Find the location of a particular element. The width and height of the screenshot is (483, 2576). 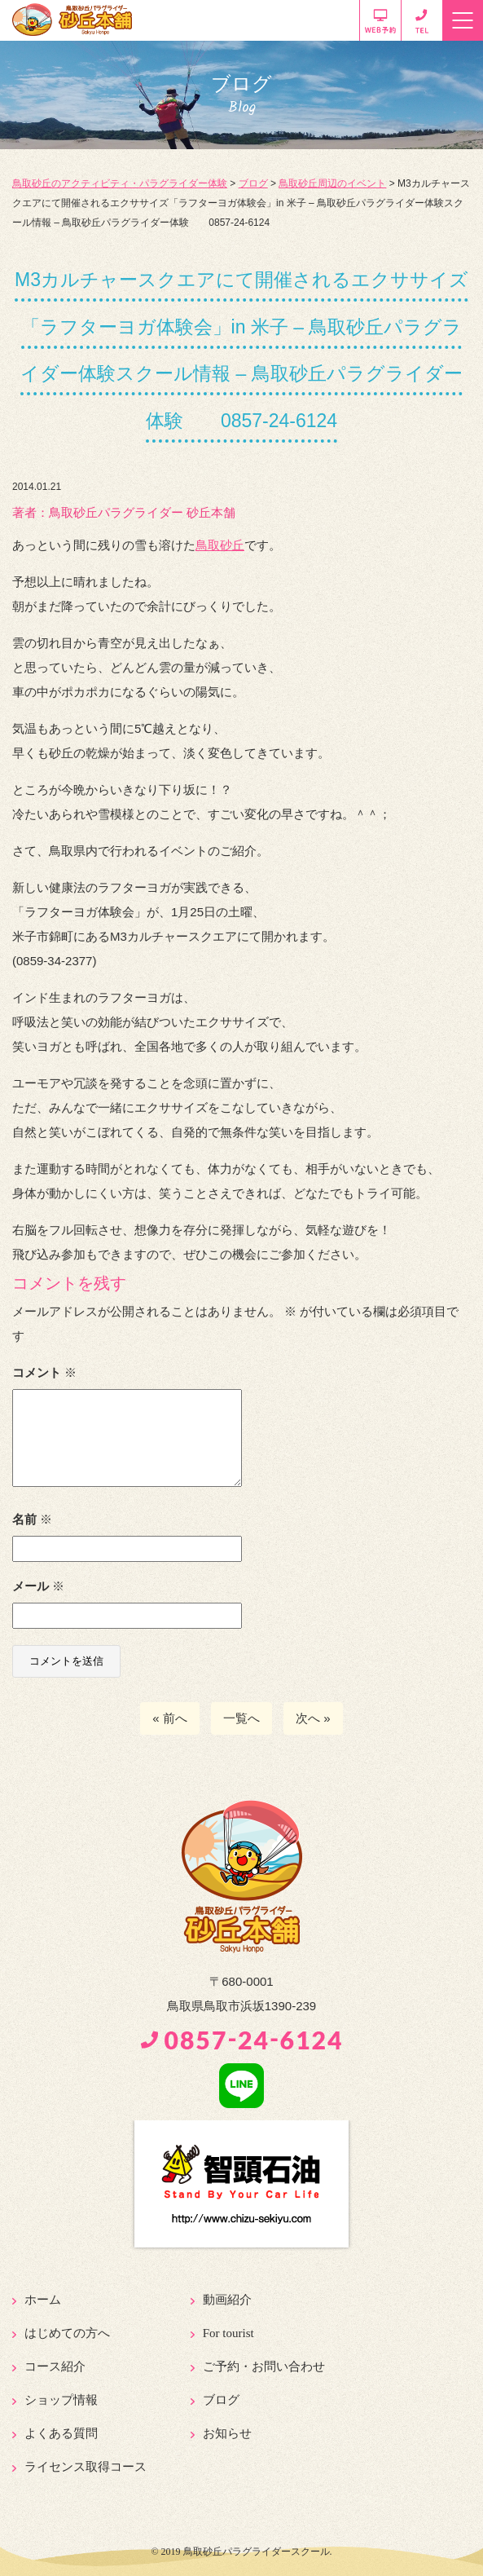

次へ » is located at coordinates (313, 1718).